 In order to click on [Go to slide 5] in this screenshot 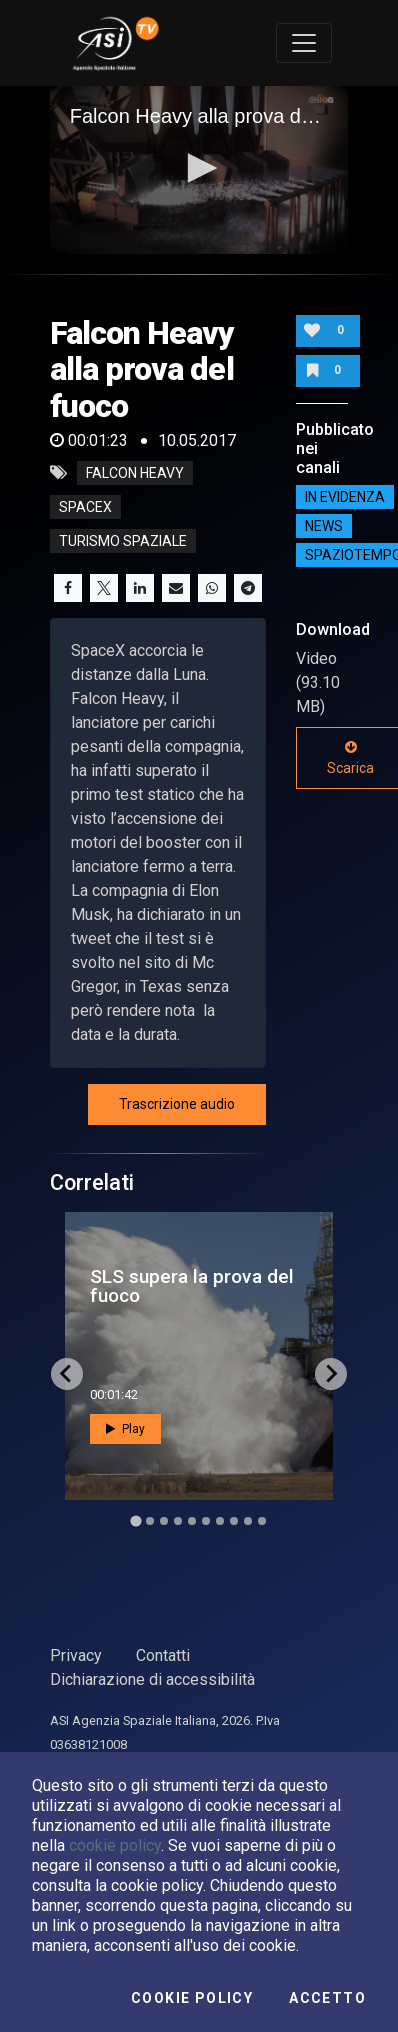, I will do `click(192, 1521)`.